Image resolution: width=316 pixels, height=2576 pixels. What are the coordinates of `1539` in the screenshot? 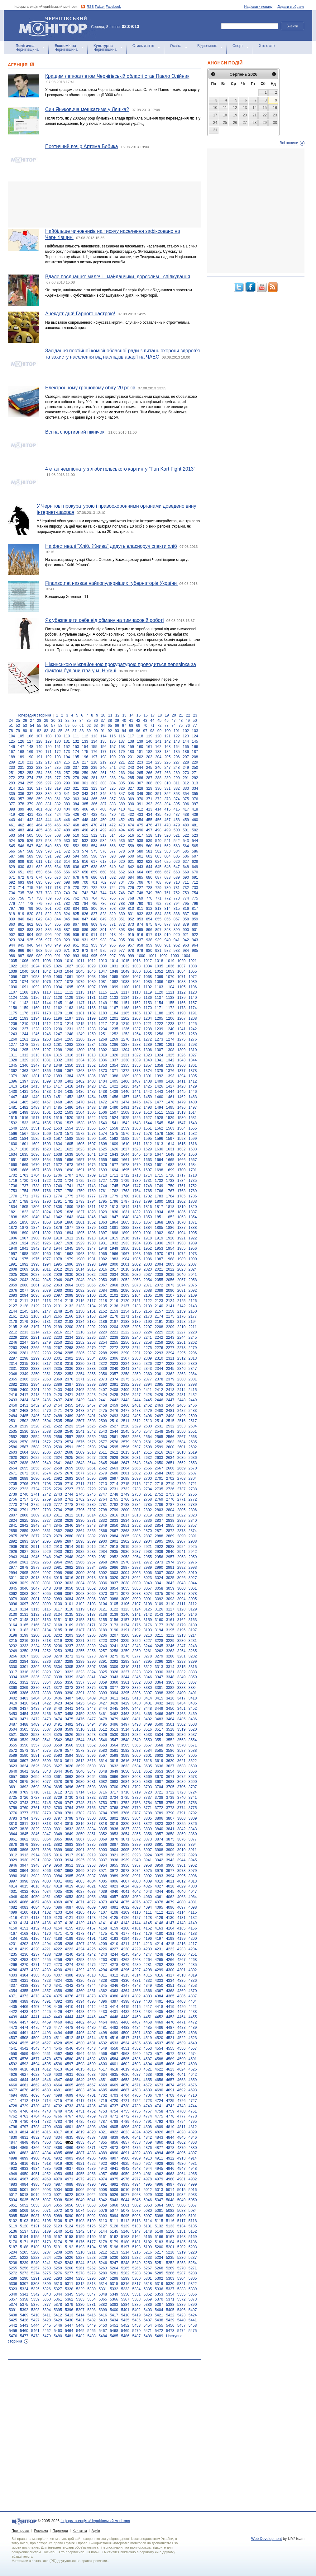 It's located at (91, 1123).